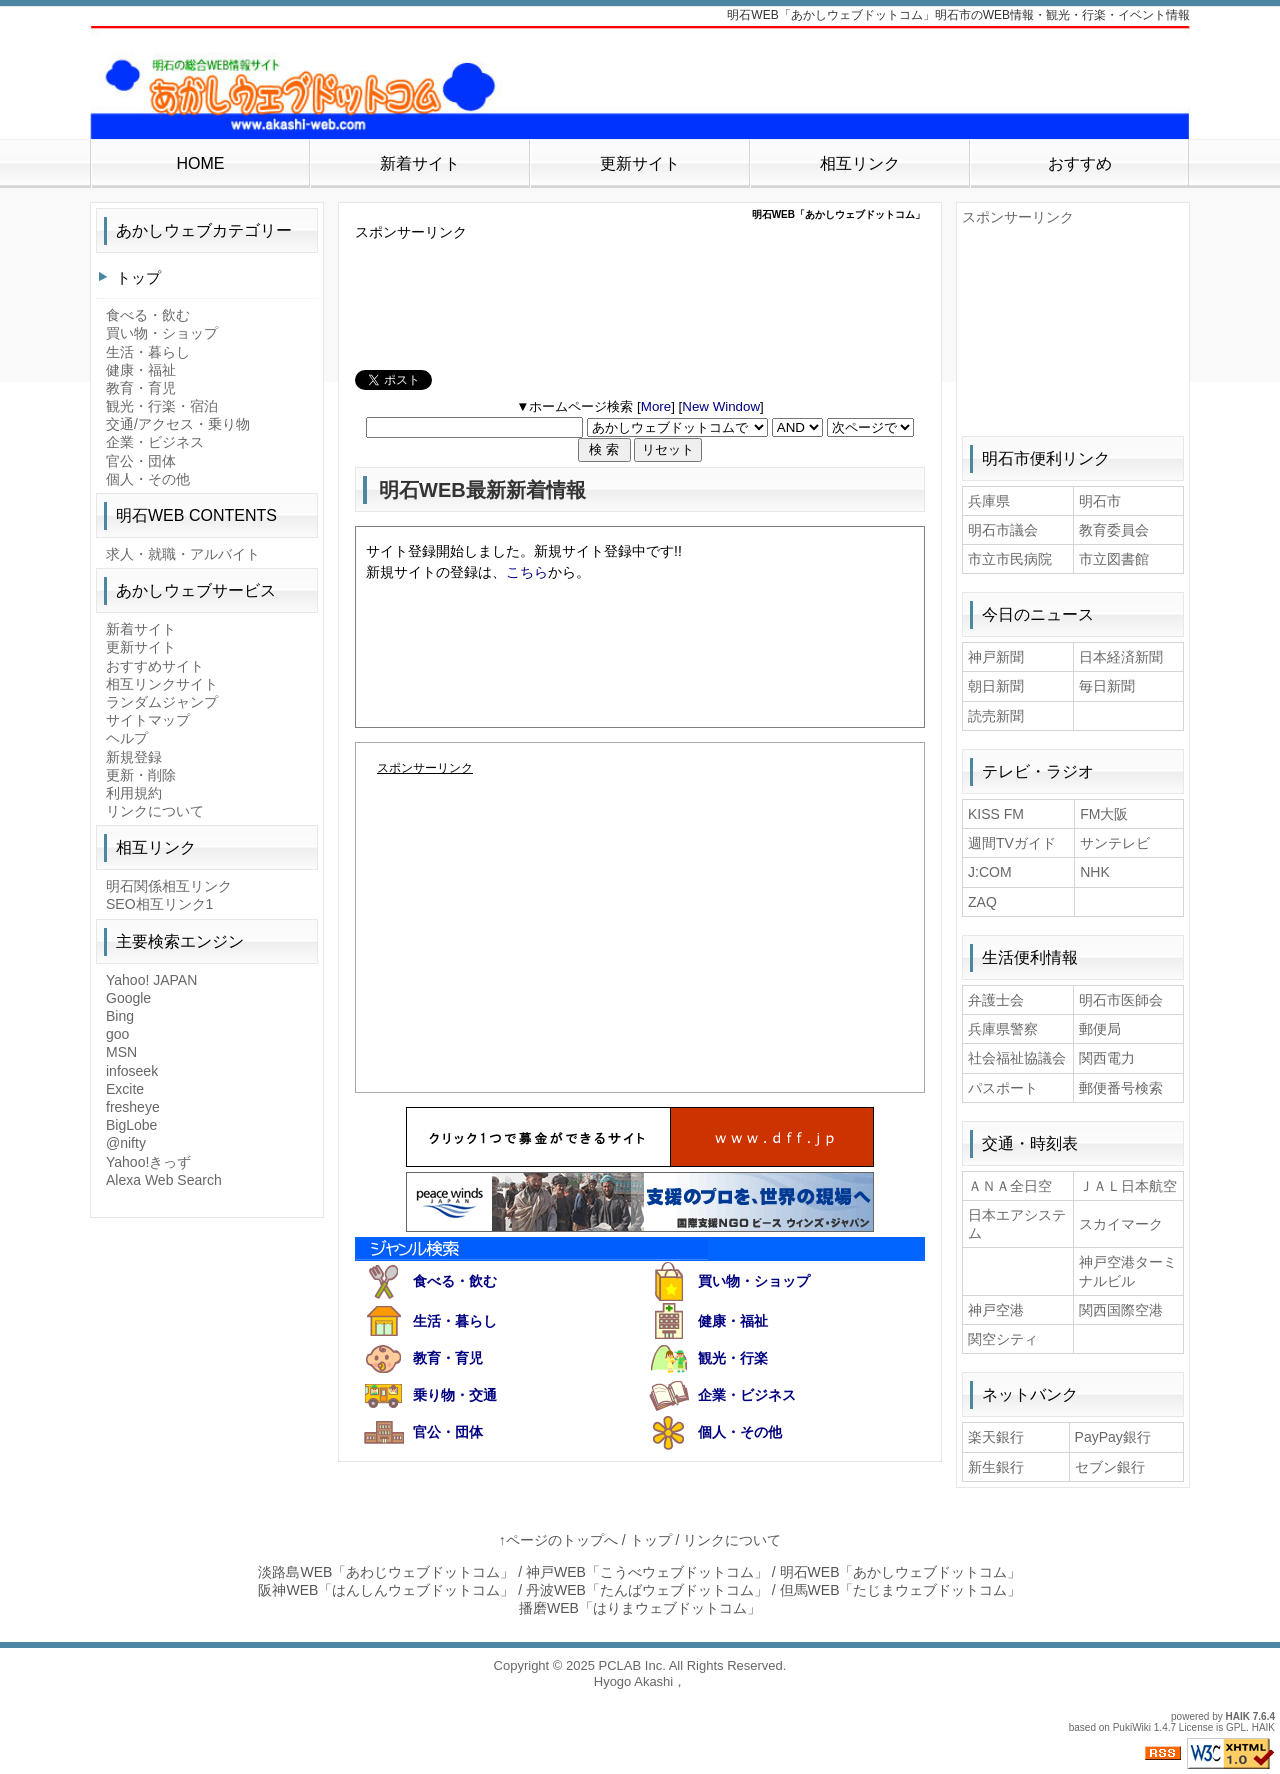 The height and width of the screenshot is (1774, 1280). Describe the element at coordinates (996, 716) in the screenshot. I see `読売新聞` at that location.